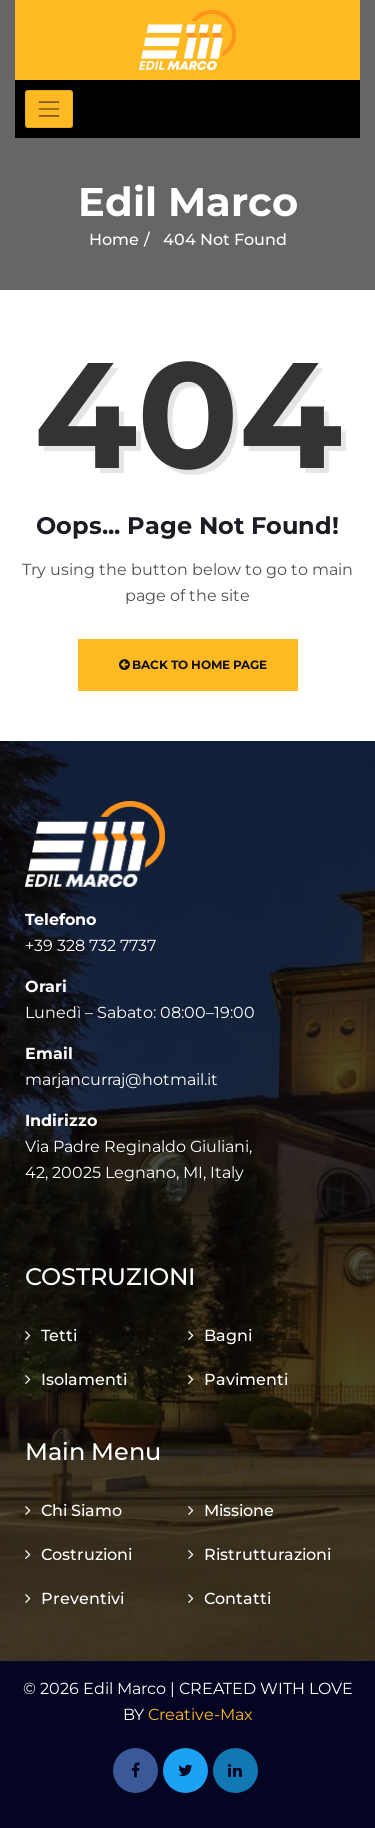 The width and height of the screenshot is (375, 1828). I want to click on Creative-Max, so click(200, 1714).